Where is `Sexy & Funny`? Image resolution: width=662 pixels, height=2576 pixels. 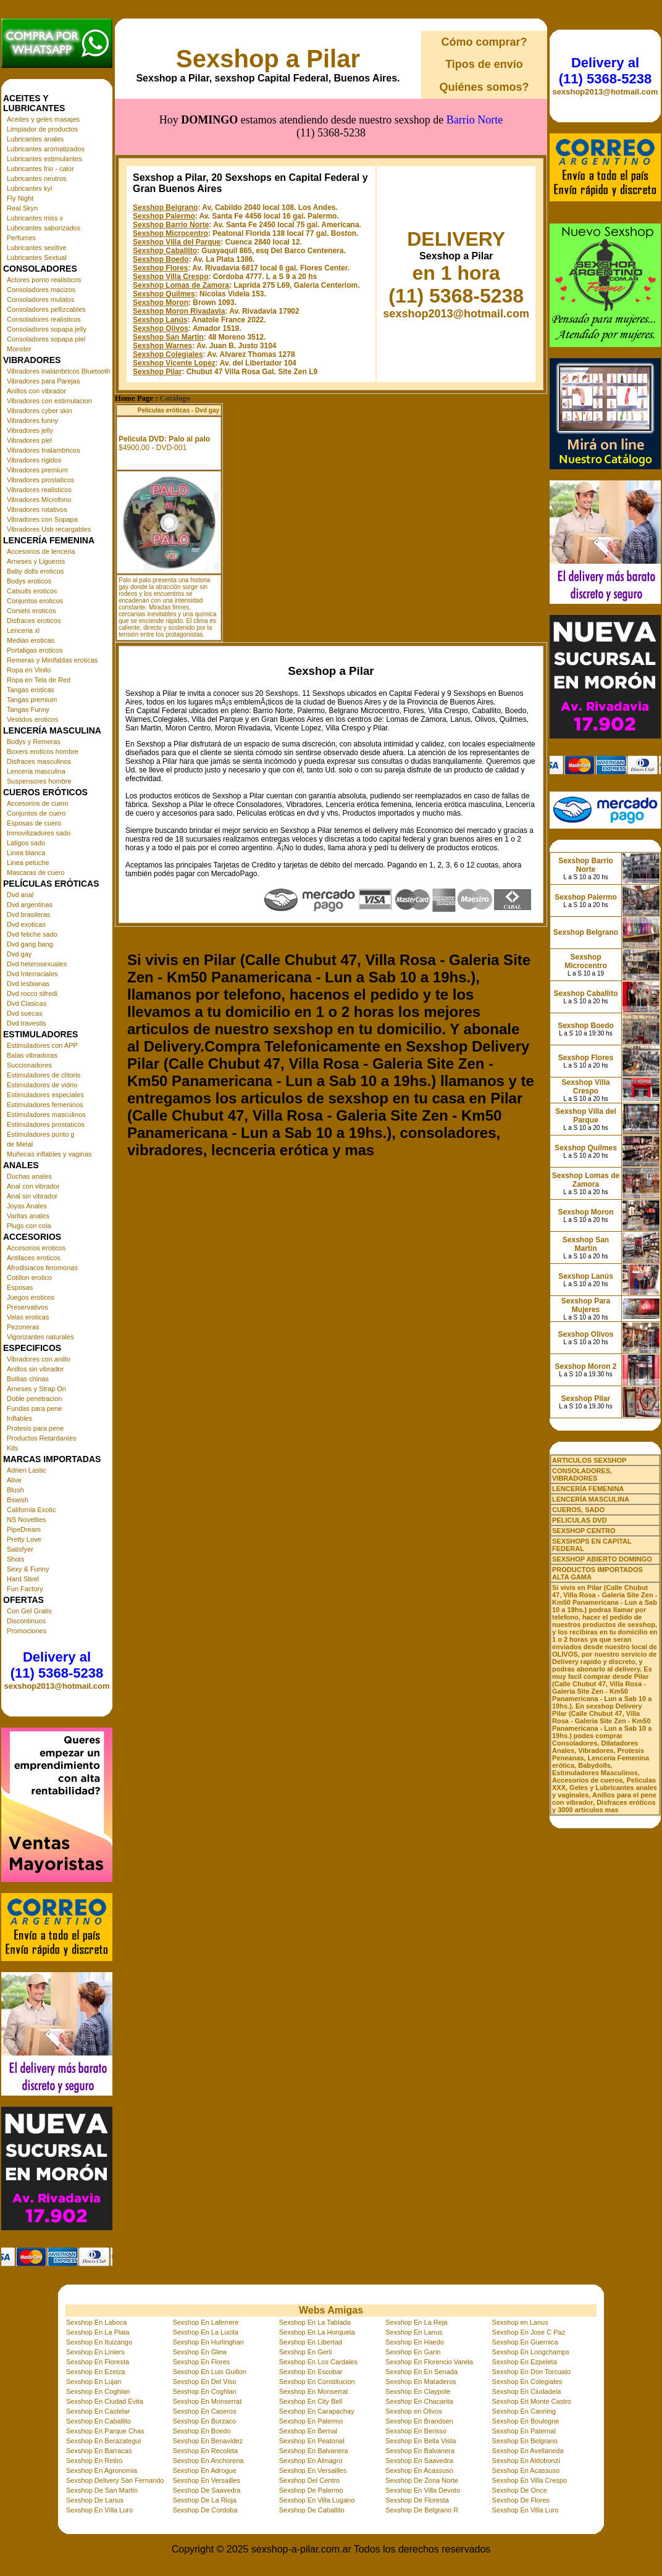 Sexy & Funny is located at coordinates (28, 1569).